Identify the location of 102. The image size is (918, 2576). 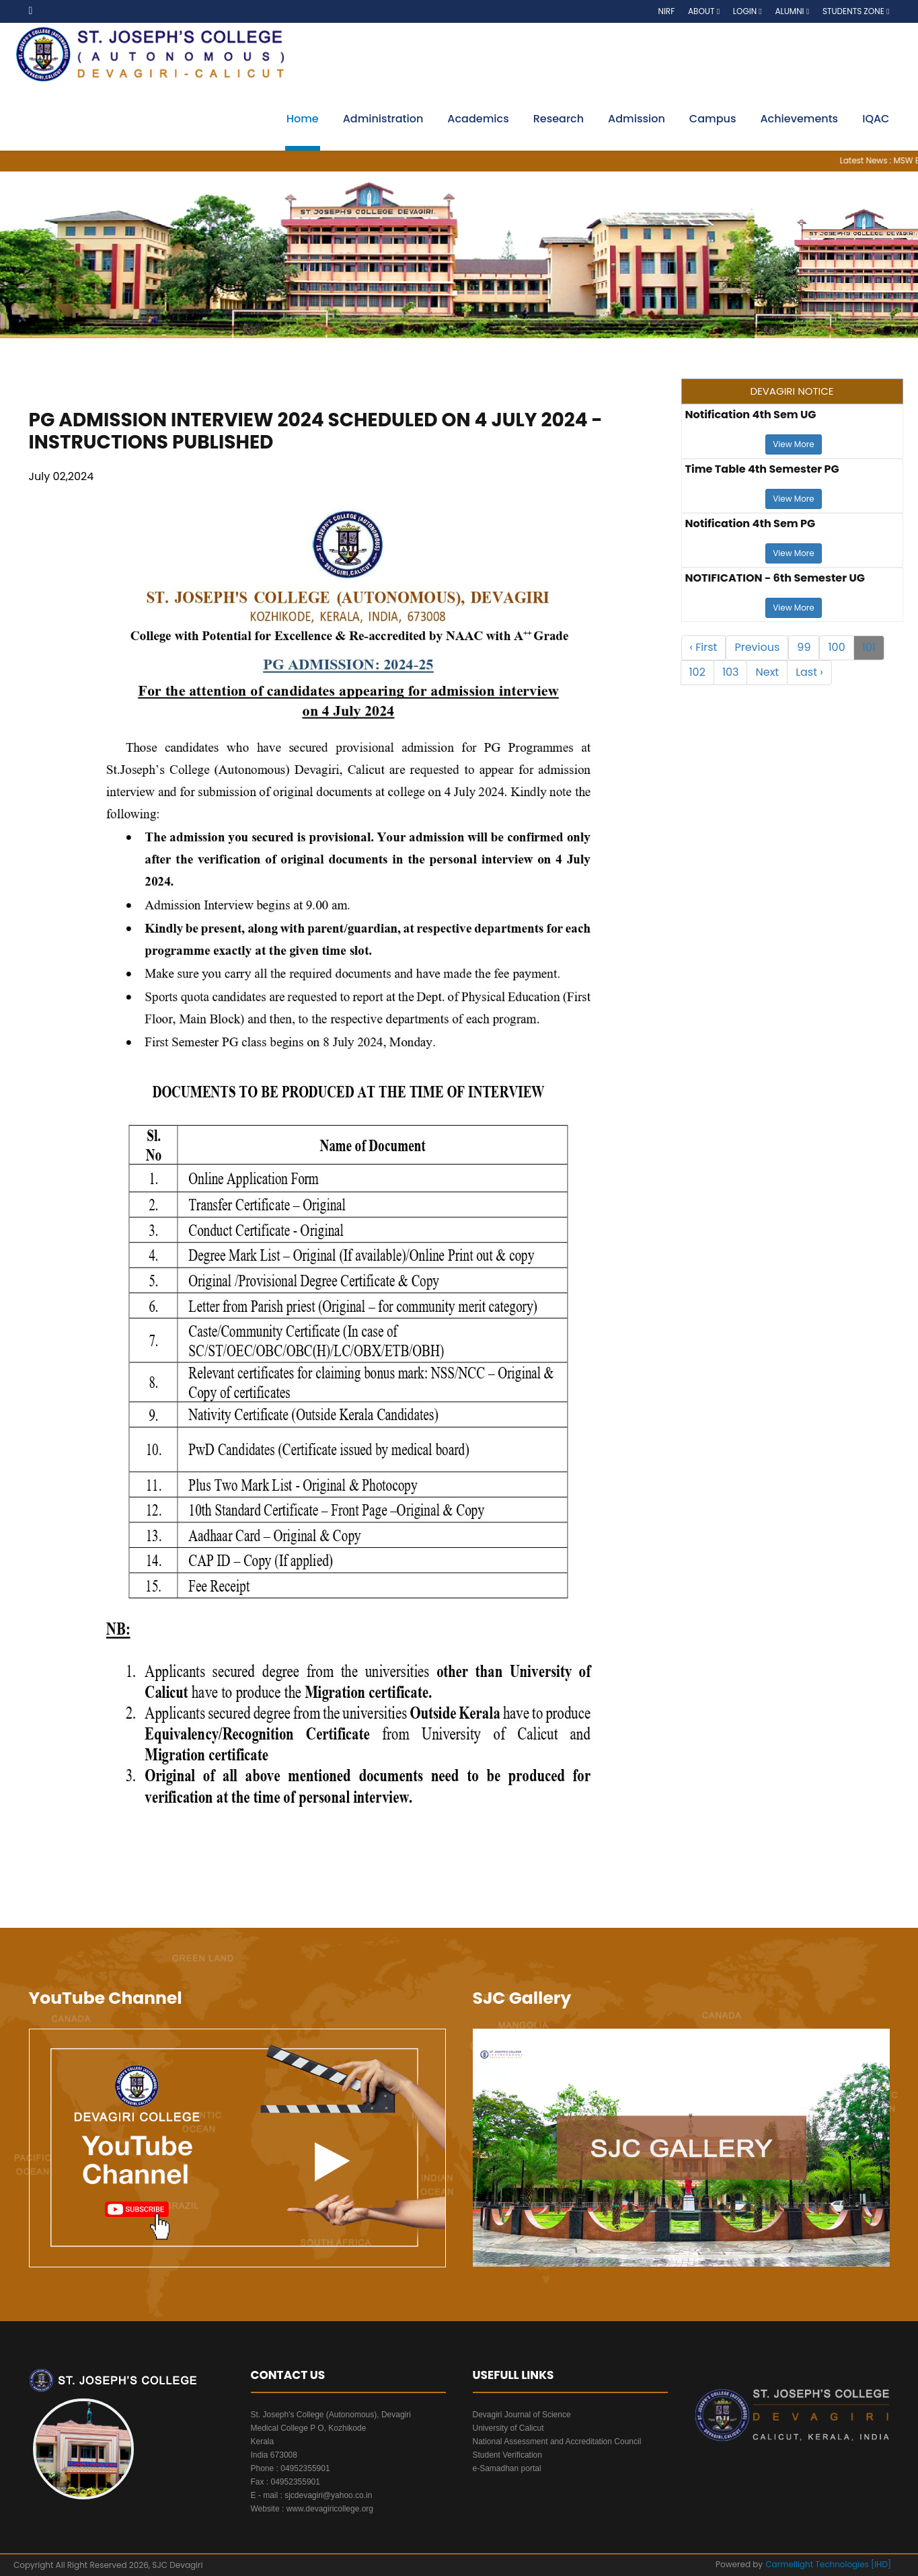
(697, 672).